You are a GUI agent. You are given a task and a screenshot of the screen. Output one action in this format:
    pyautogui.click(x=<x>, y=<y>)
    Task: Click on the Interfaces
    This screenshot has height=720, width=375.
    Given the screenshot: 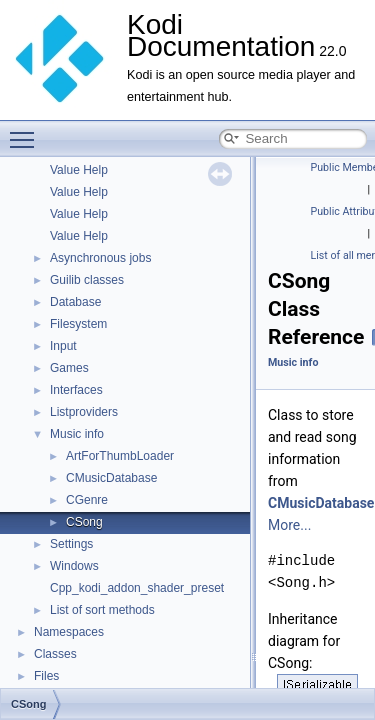 What is the action you would take?
    pyautogui.click(x=76, y=390)
    